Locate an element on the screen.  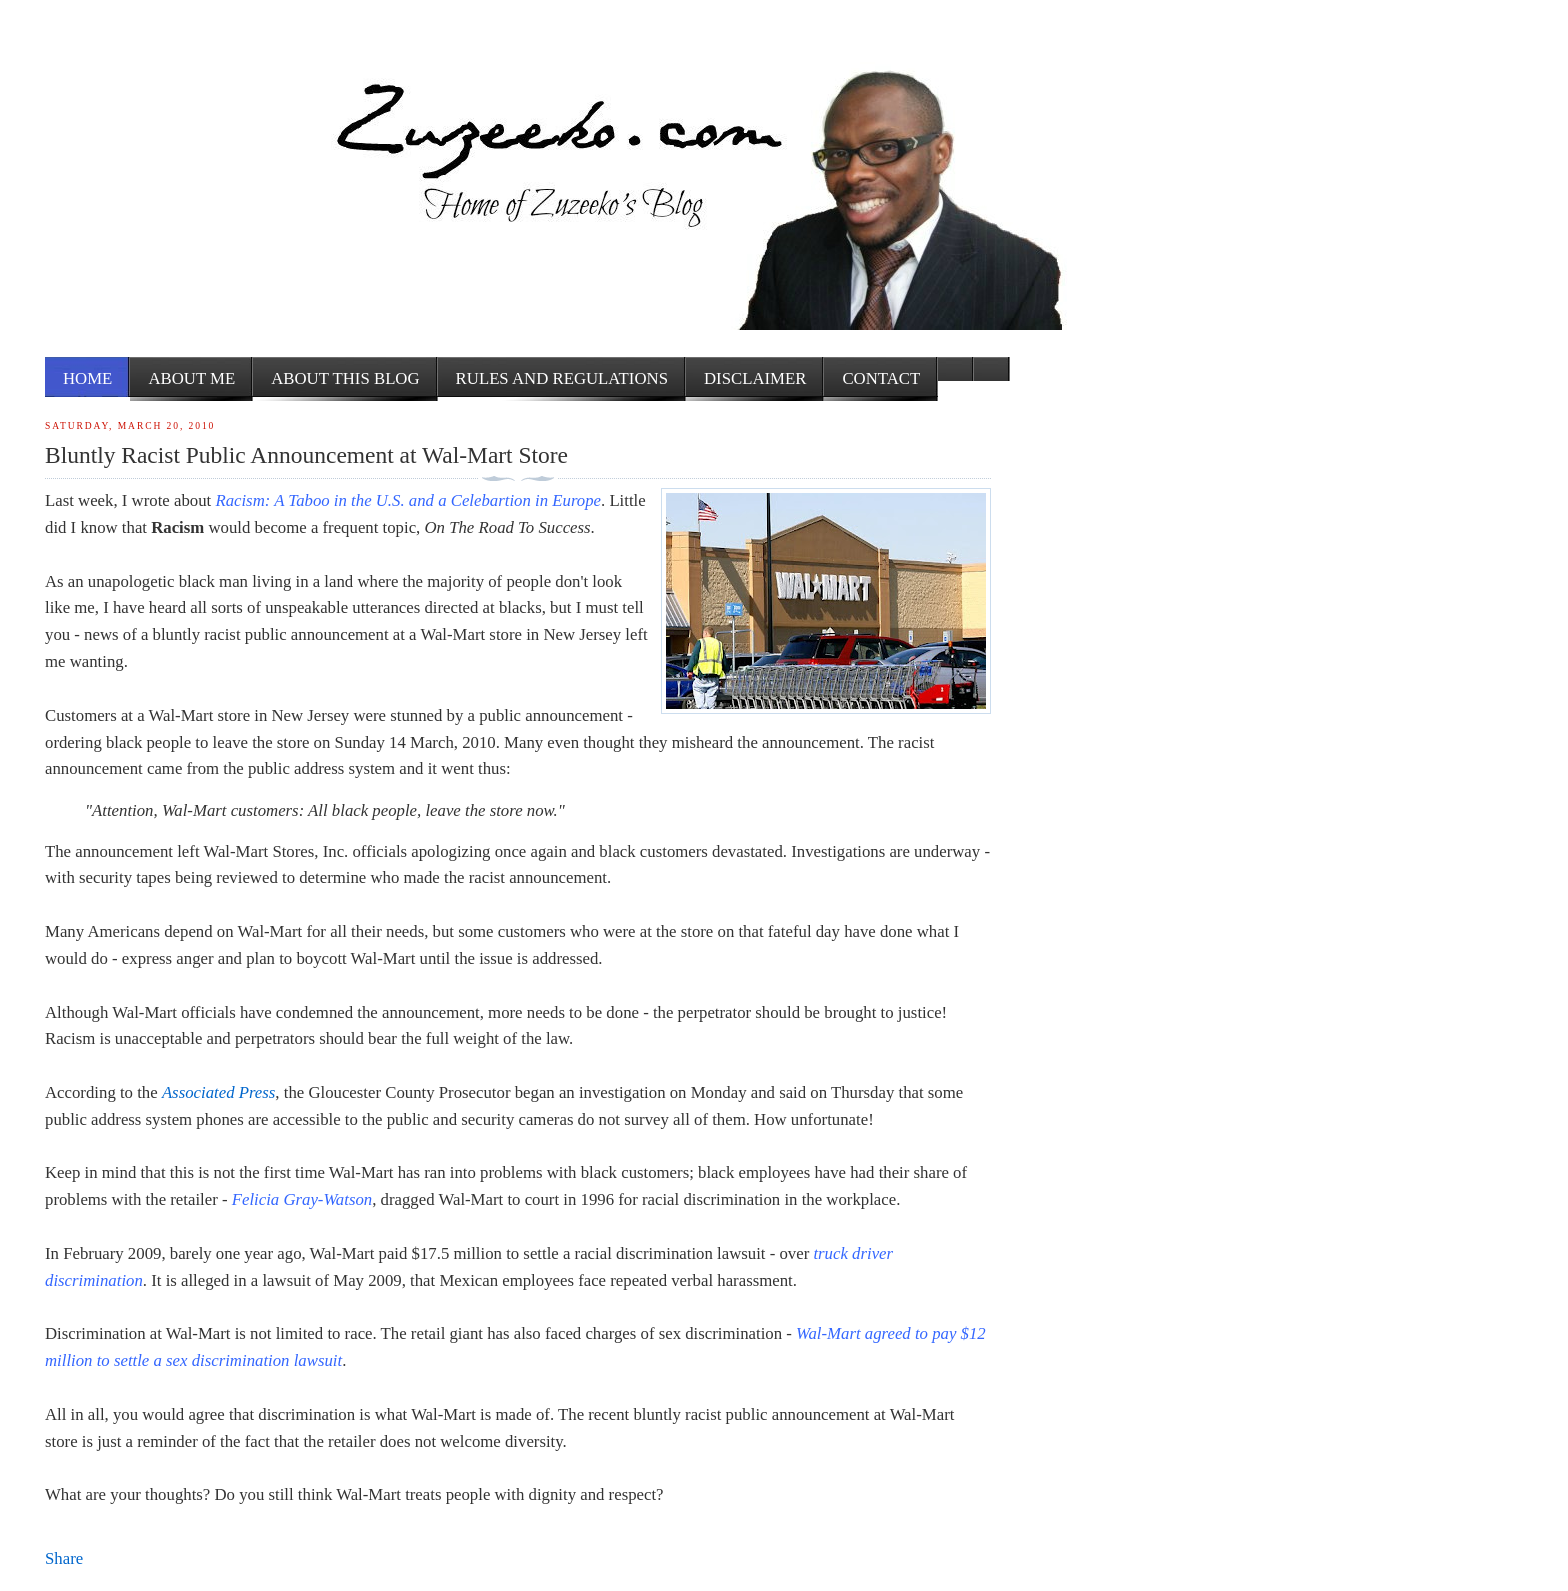
Felicia Gray-Watson is located at coordinates (302, 1199).